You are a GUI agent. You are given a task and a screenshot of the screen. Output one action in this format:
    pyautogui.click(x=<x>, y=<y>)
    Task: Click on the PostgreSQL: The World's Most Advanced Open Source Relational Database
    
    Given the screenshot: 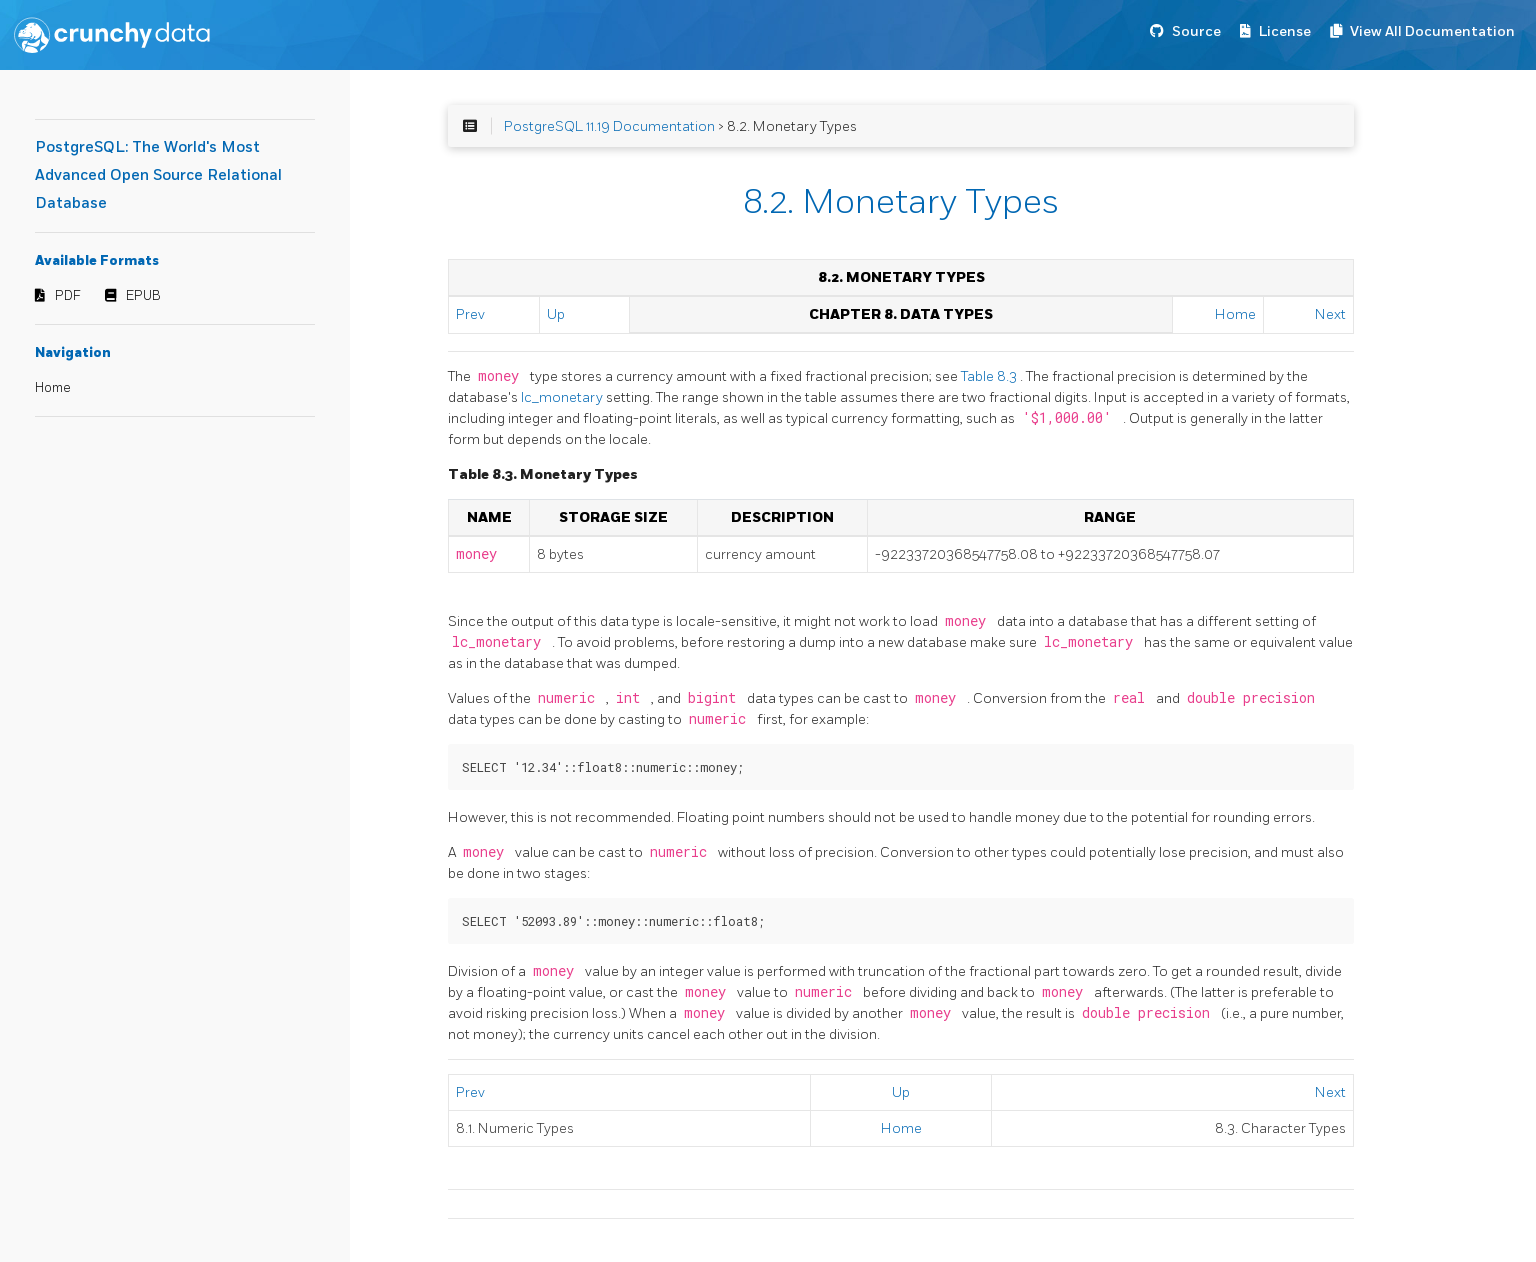 What is the action you would take?
    pyautogui.click(x=158, y=175)
    